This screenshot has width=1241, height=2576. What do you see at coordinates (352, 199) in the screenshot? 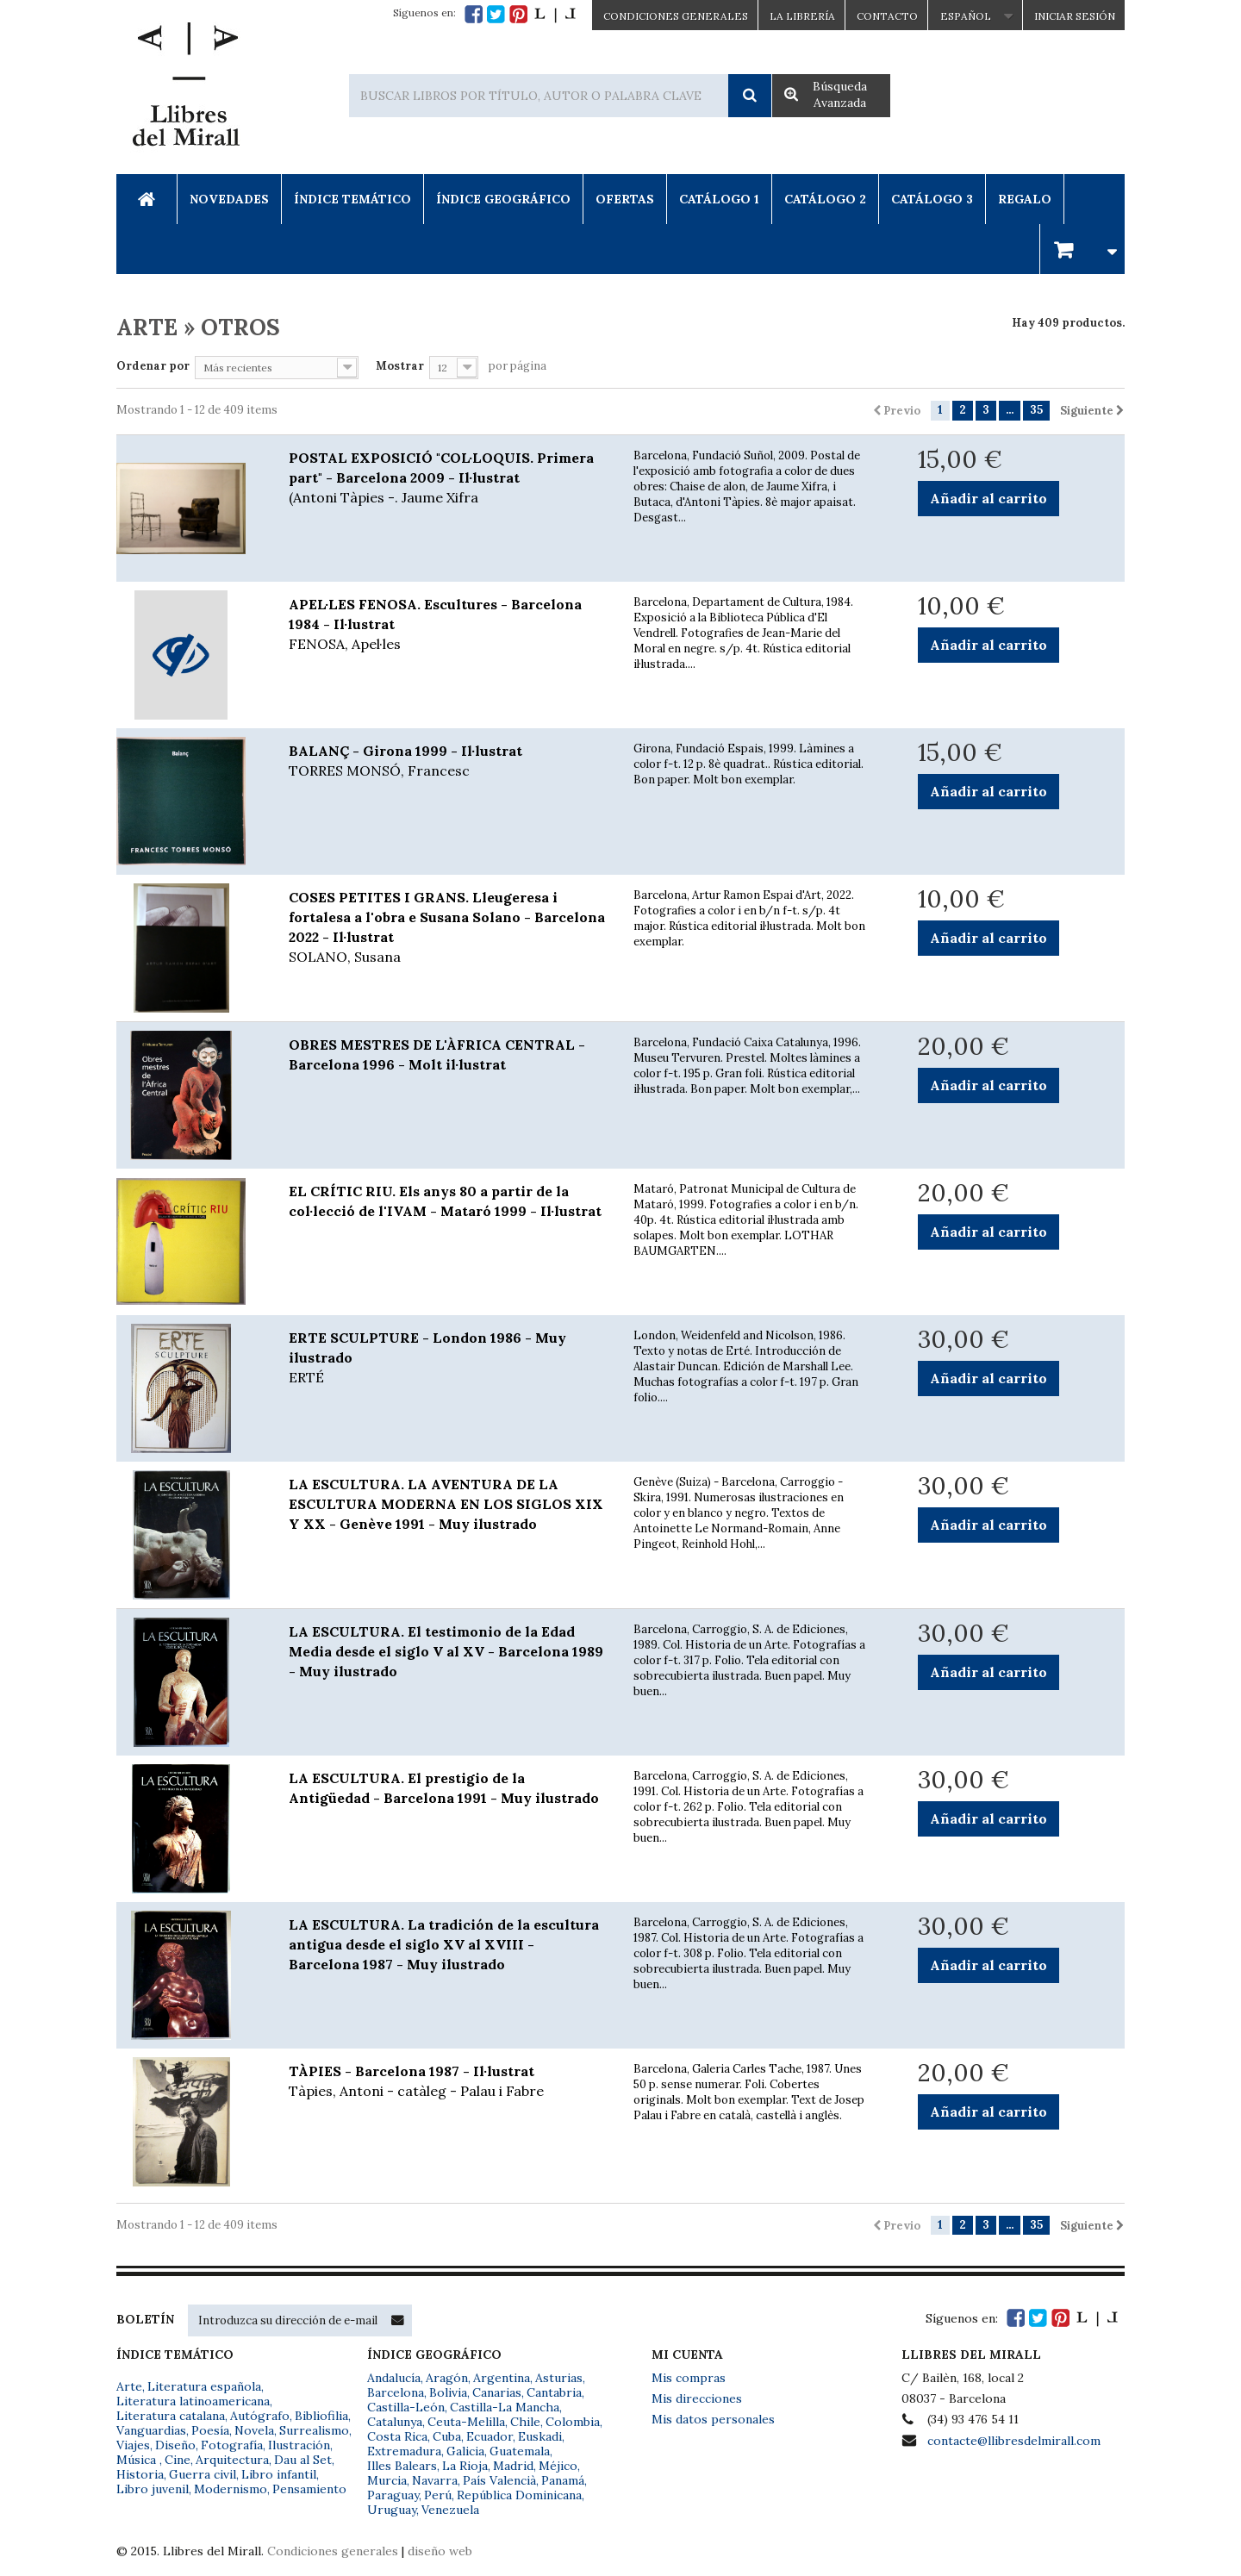
I see `Índice Temático` at bounding box center [352, 199].